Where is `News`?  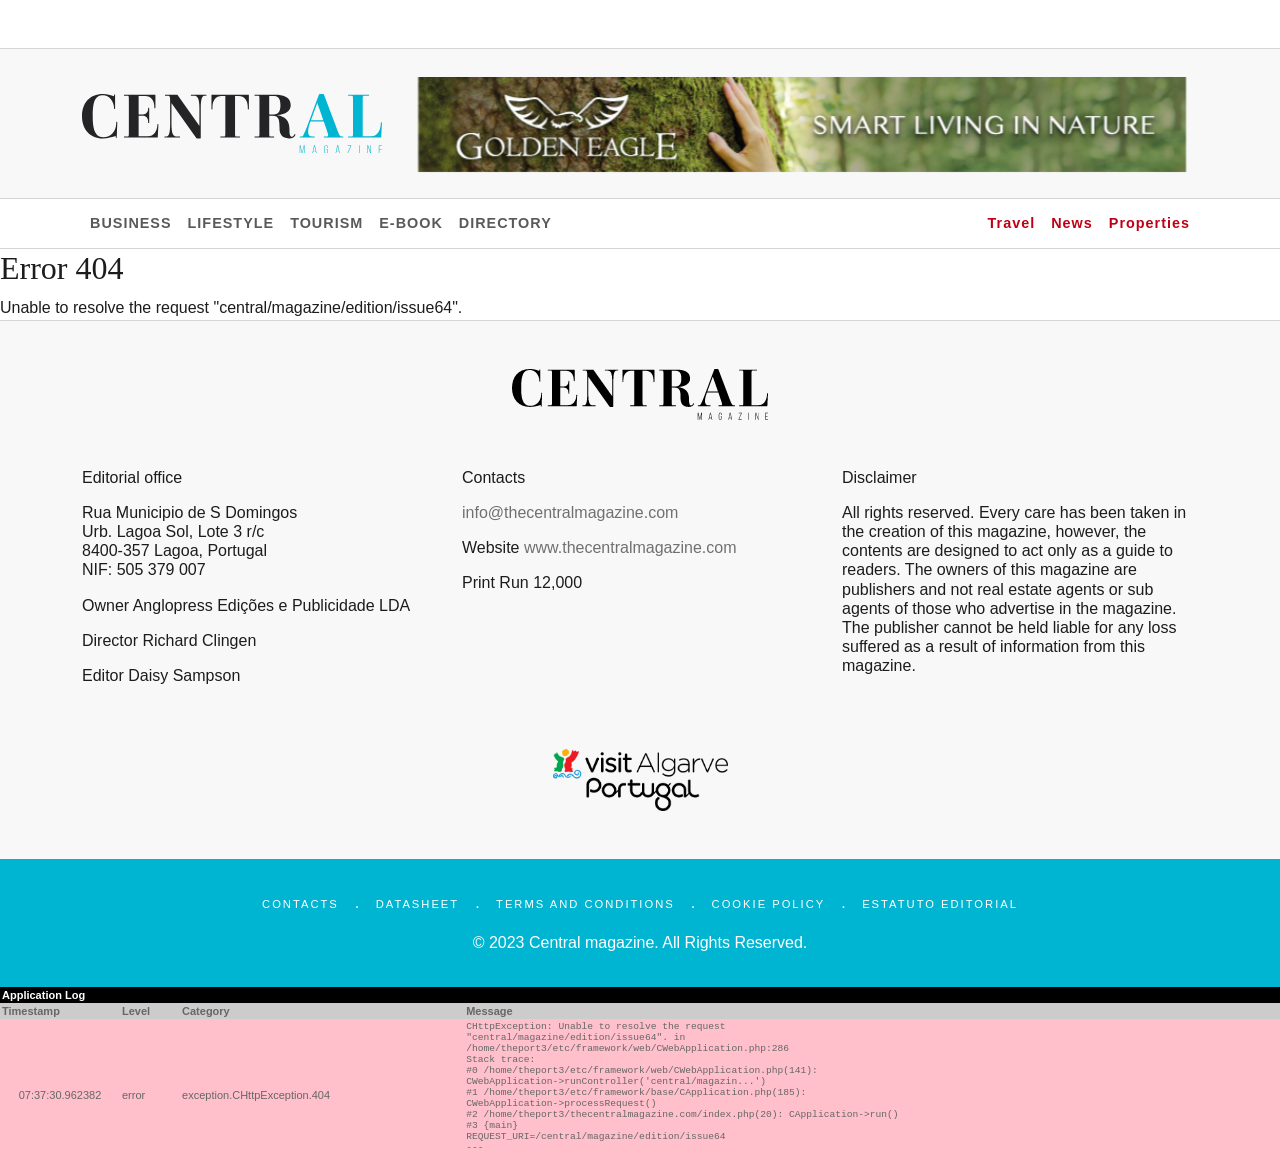 News is located at coordinates (1072, 223).